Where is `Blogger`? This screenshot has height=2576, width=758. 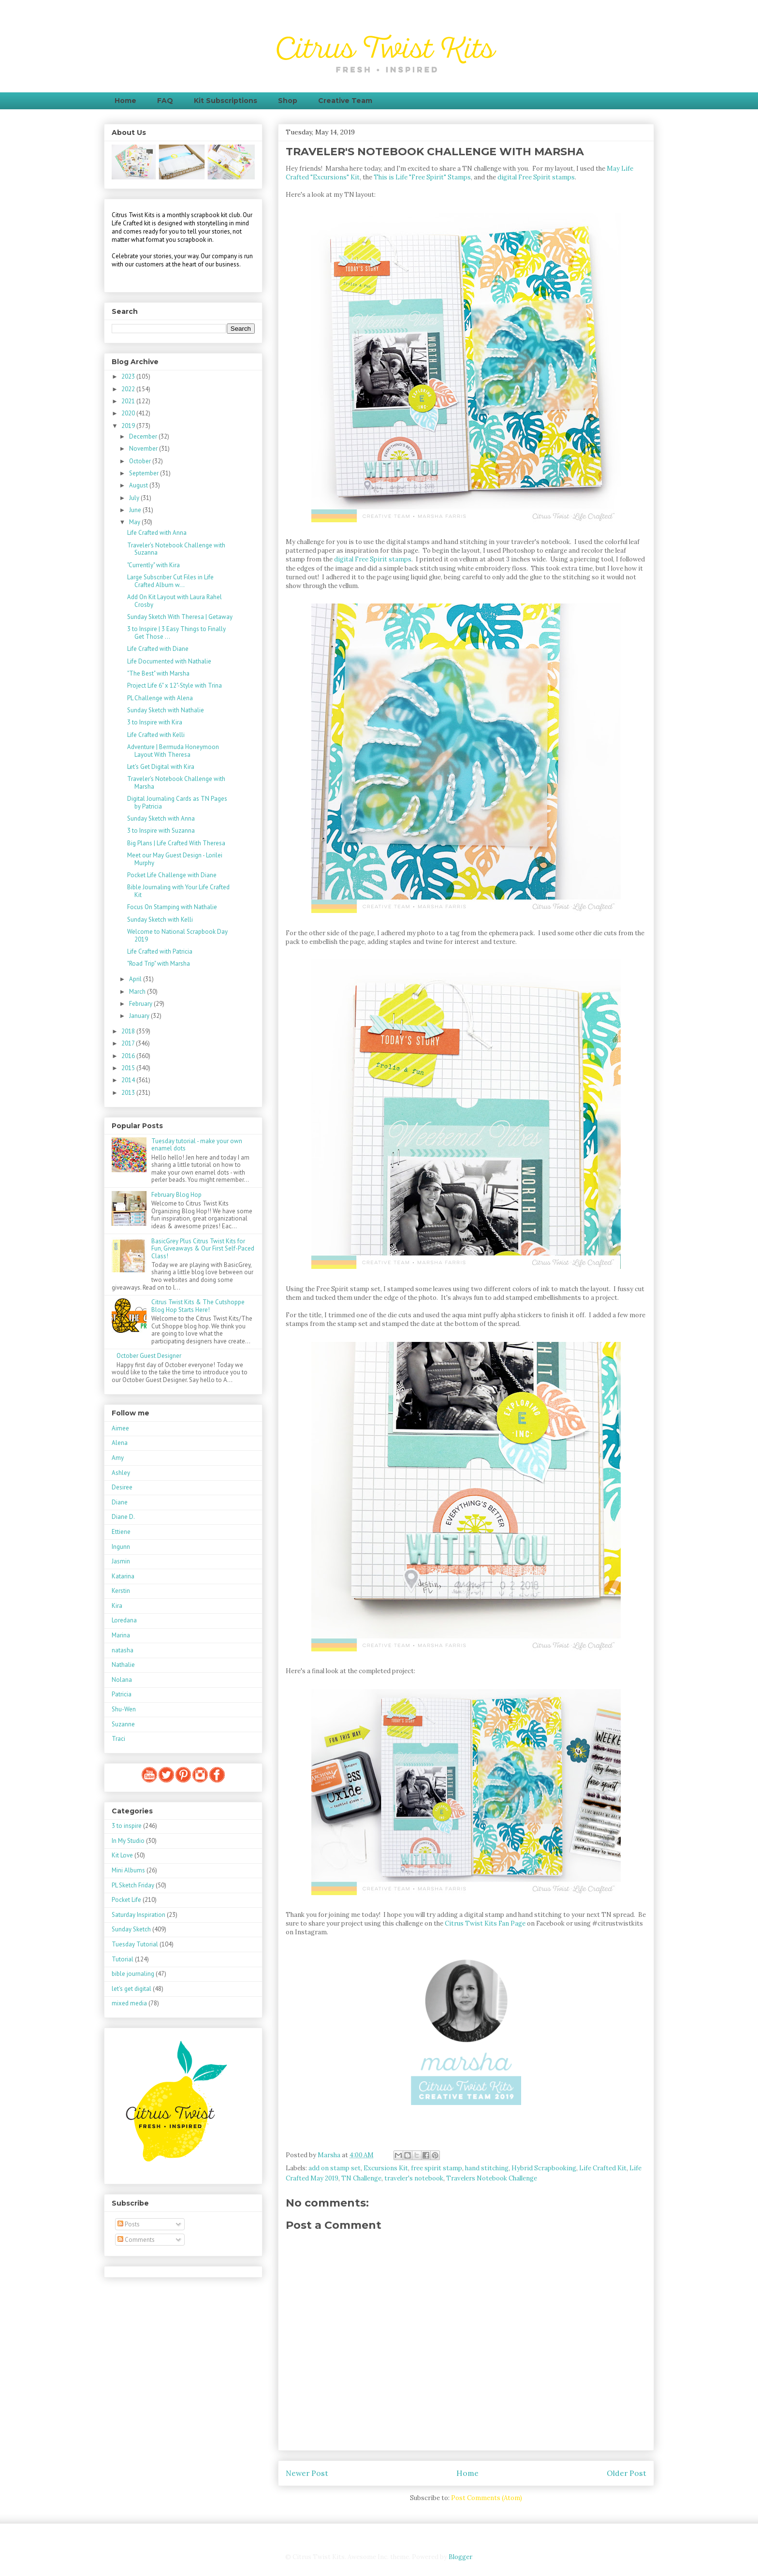
Blogger is located at coordinates (460, 2557).